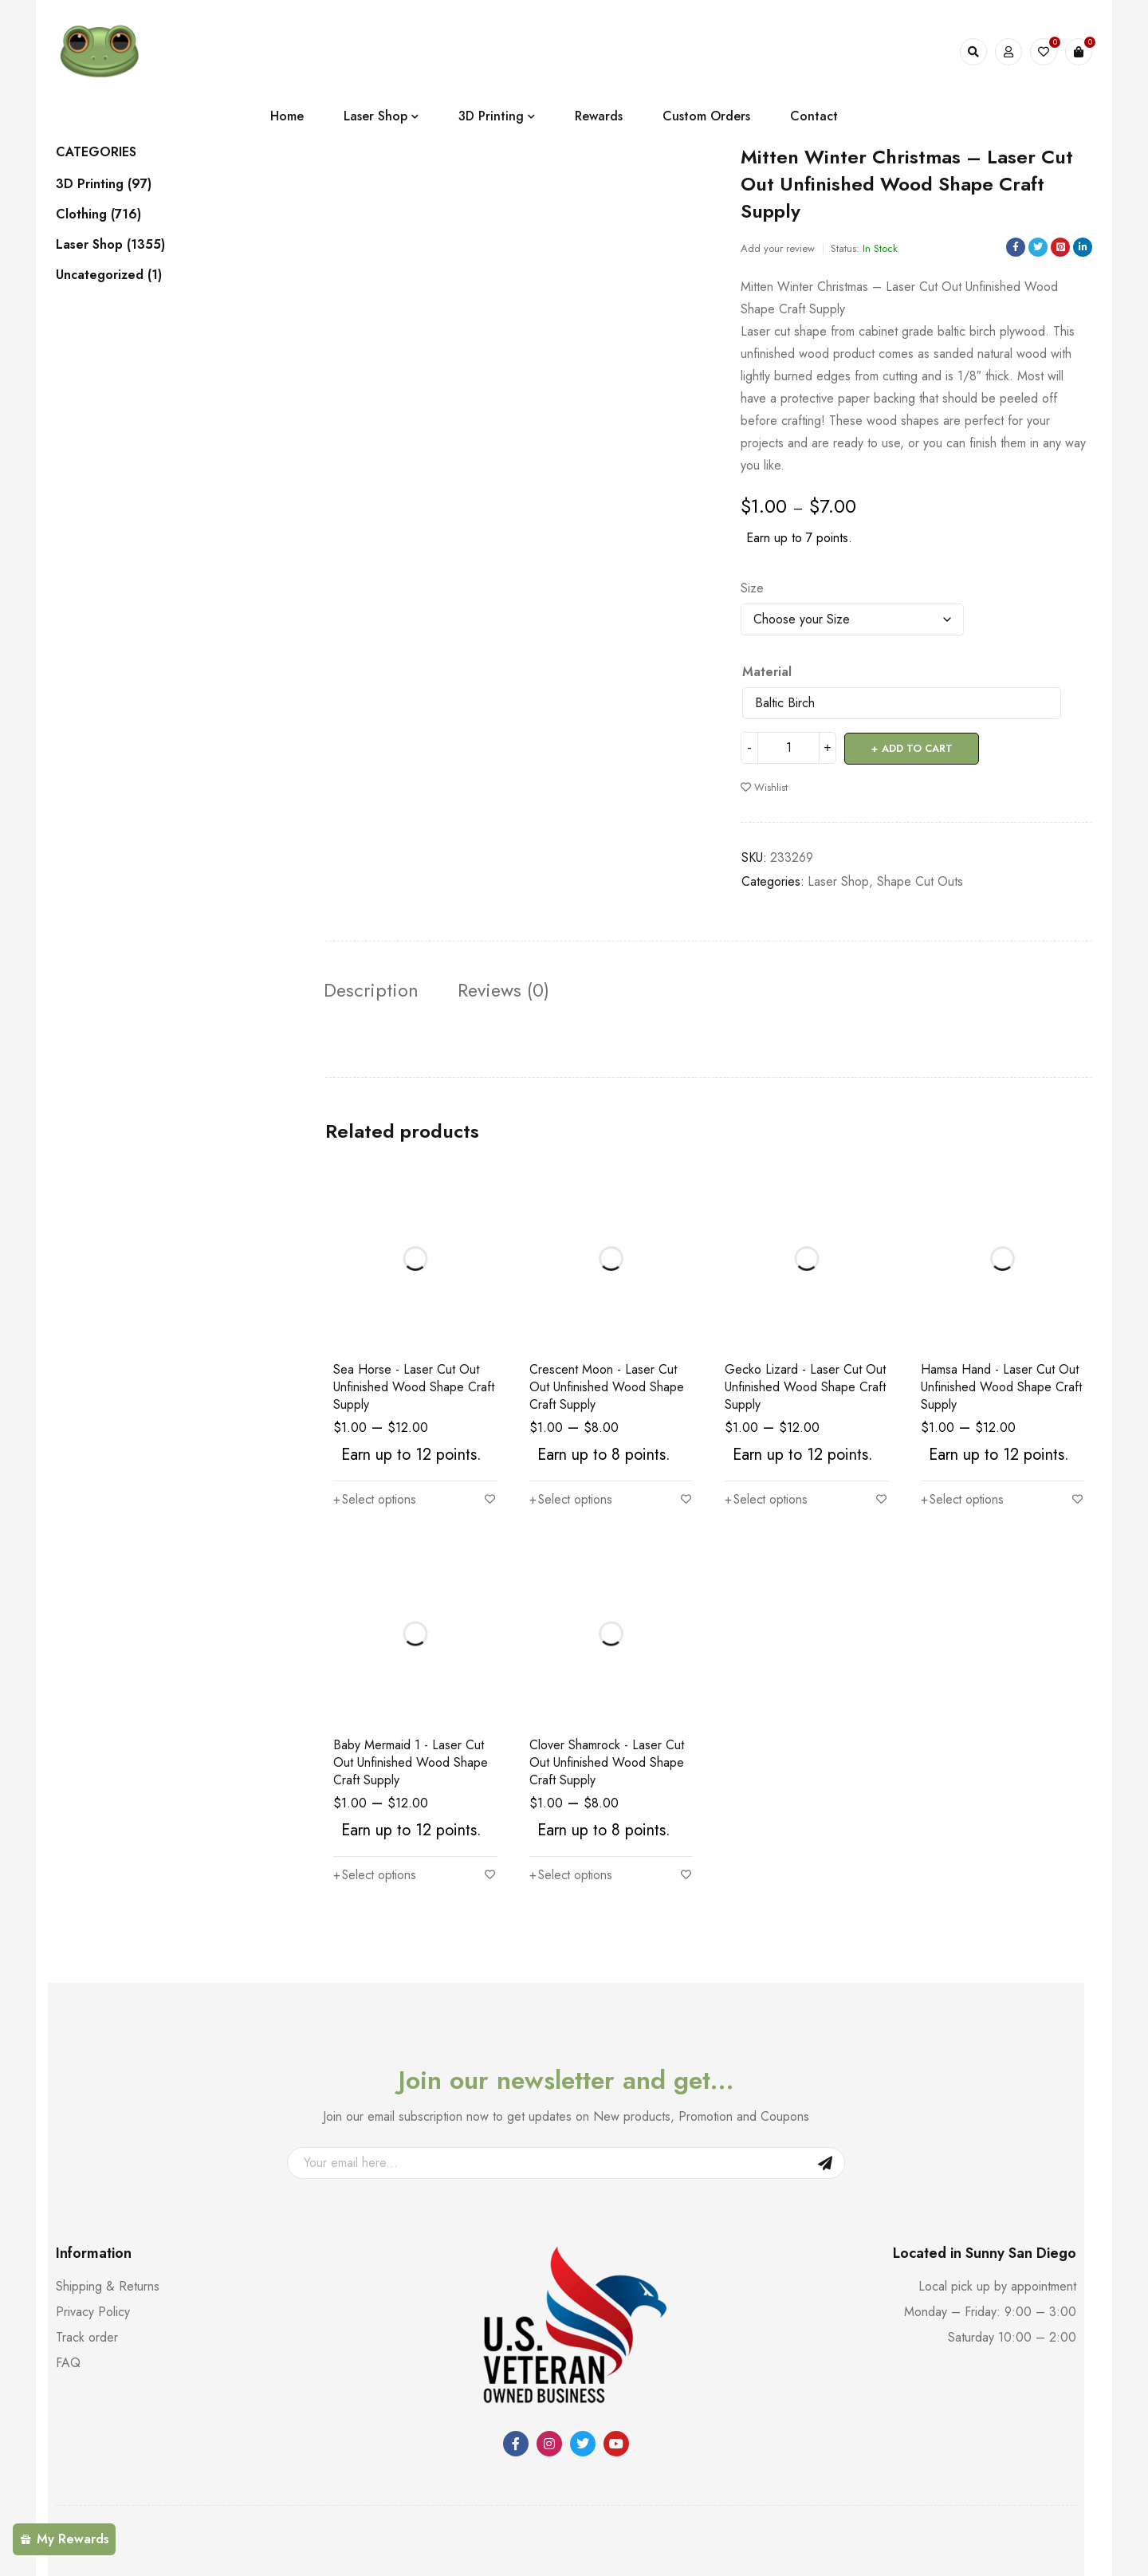 This screenshot has height=2576, width=1148. I want to click on Shipping & Returns, so click(107, 2286).